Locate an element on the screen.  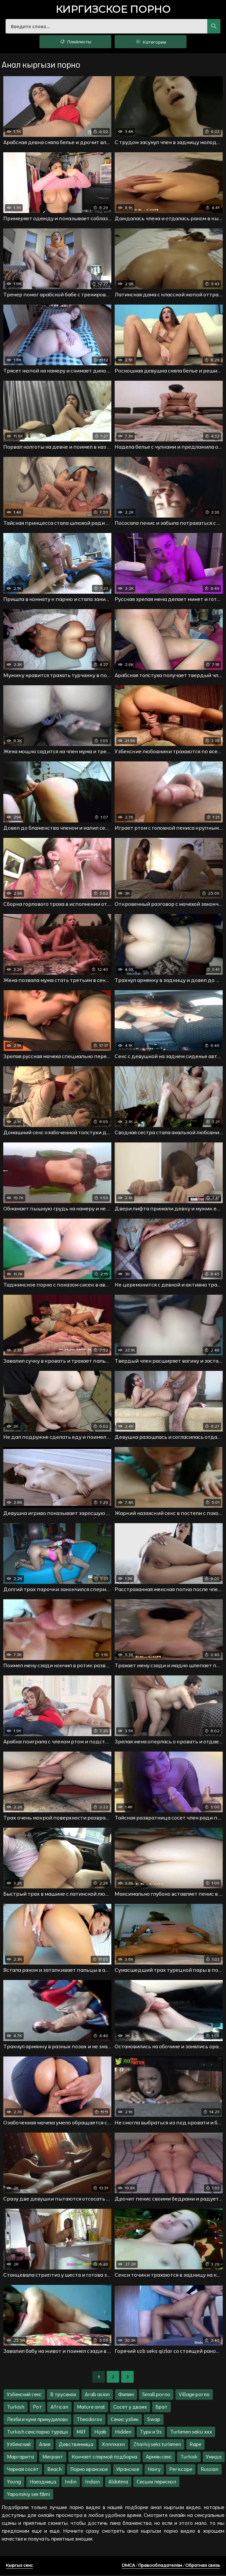
Turkish секспорно турецк is located at coordinates (37, 2433).